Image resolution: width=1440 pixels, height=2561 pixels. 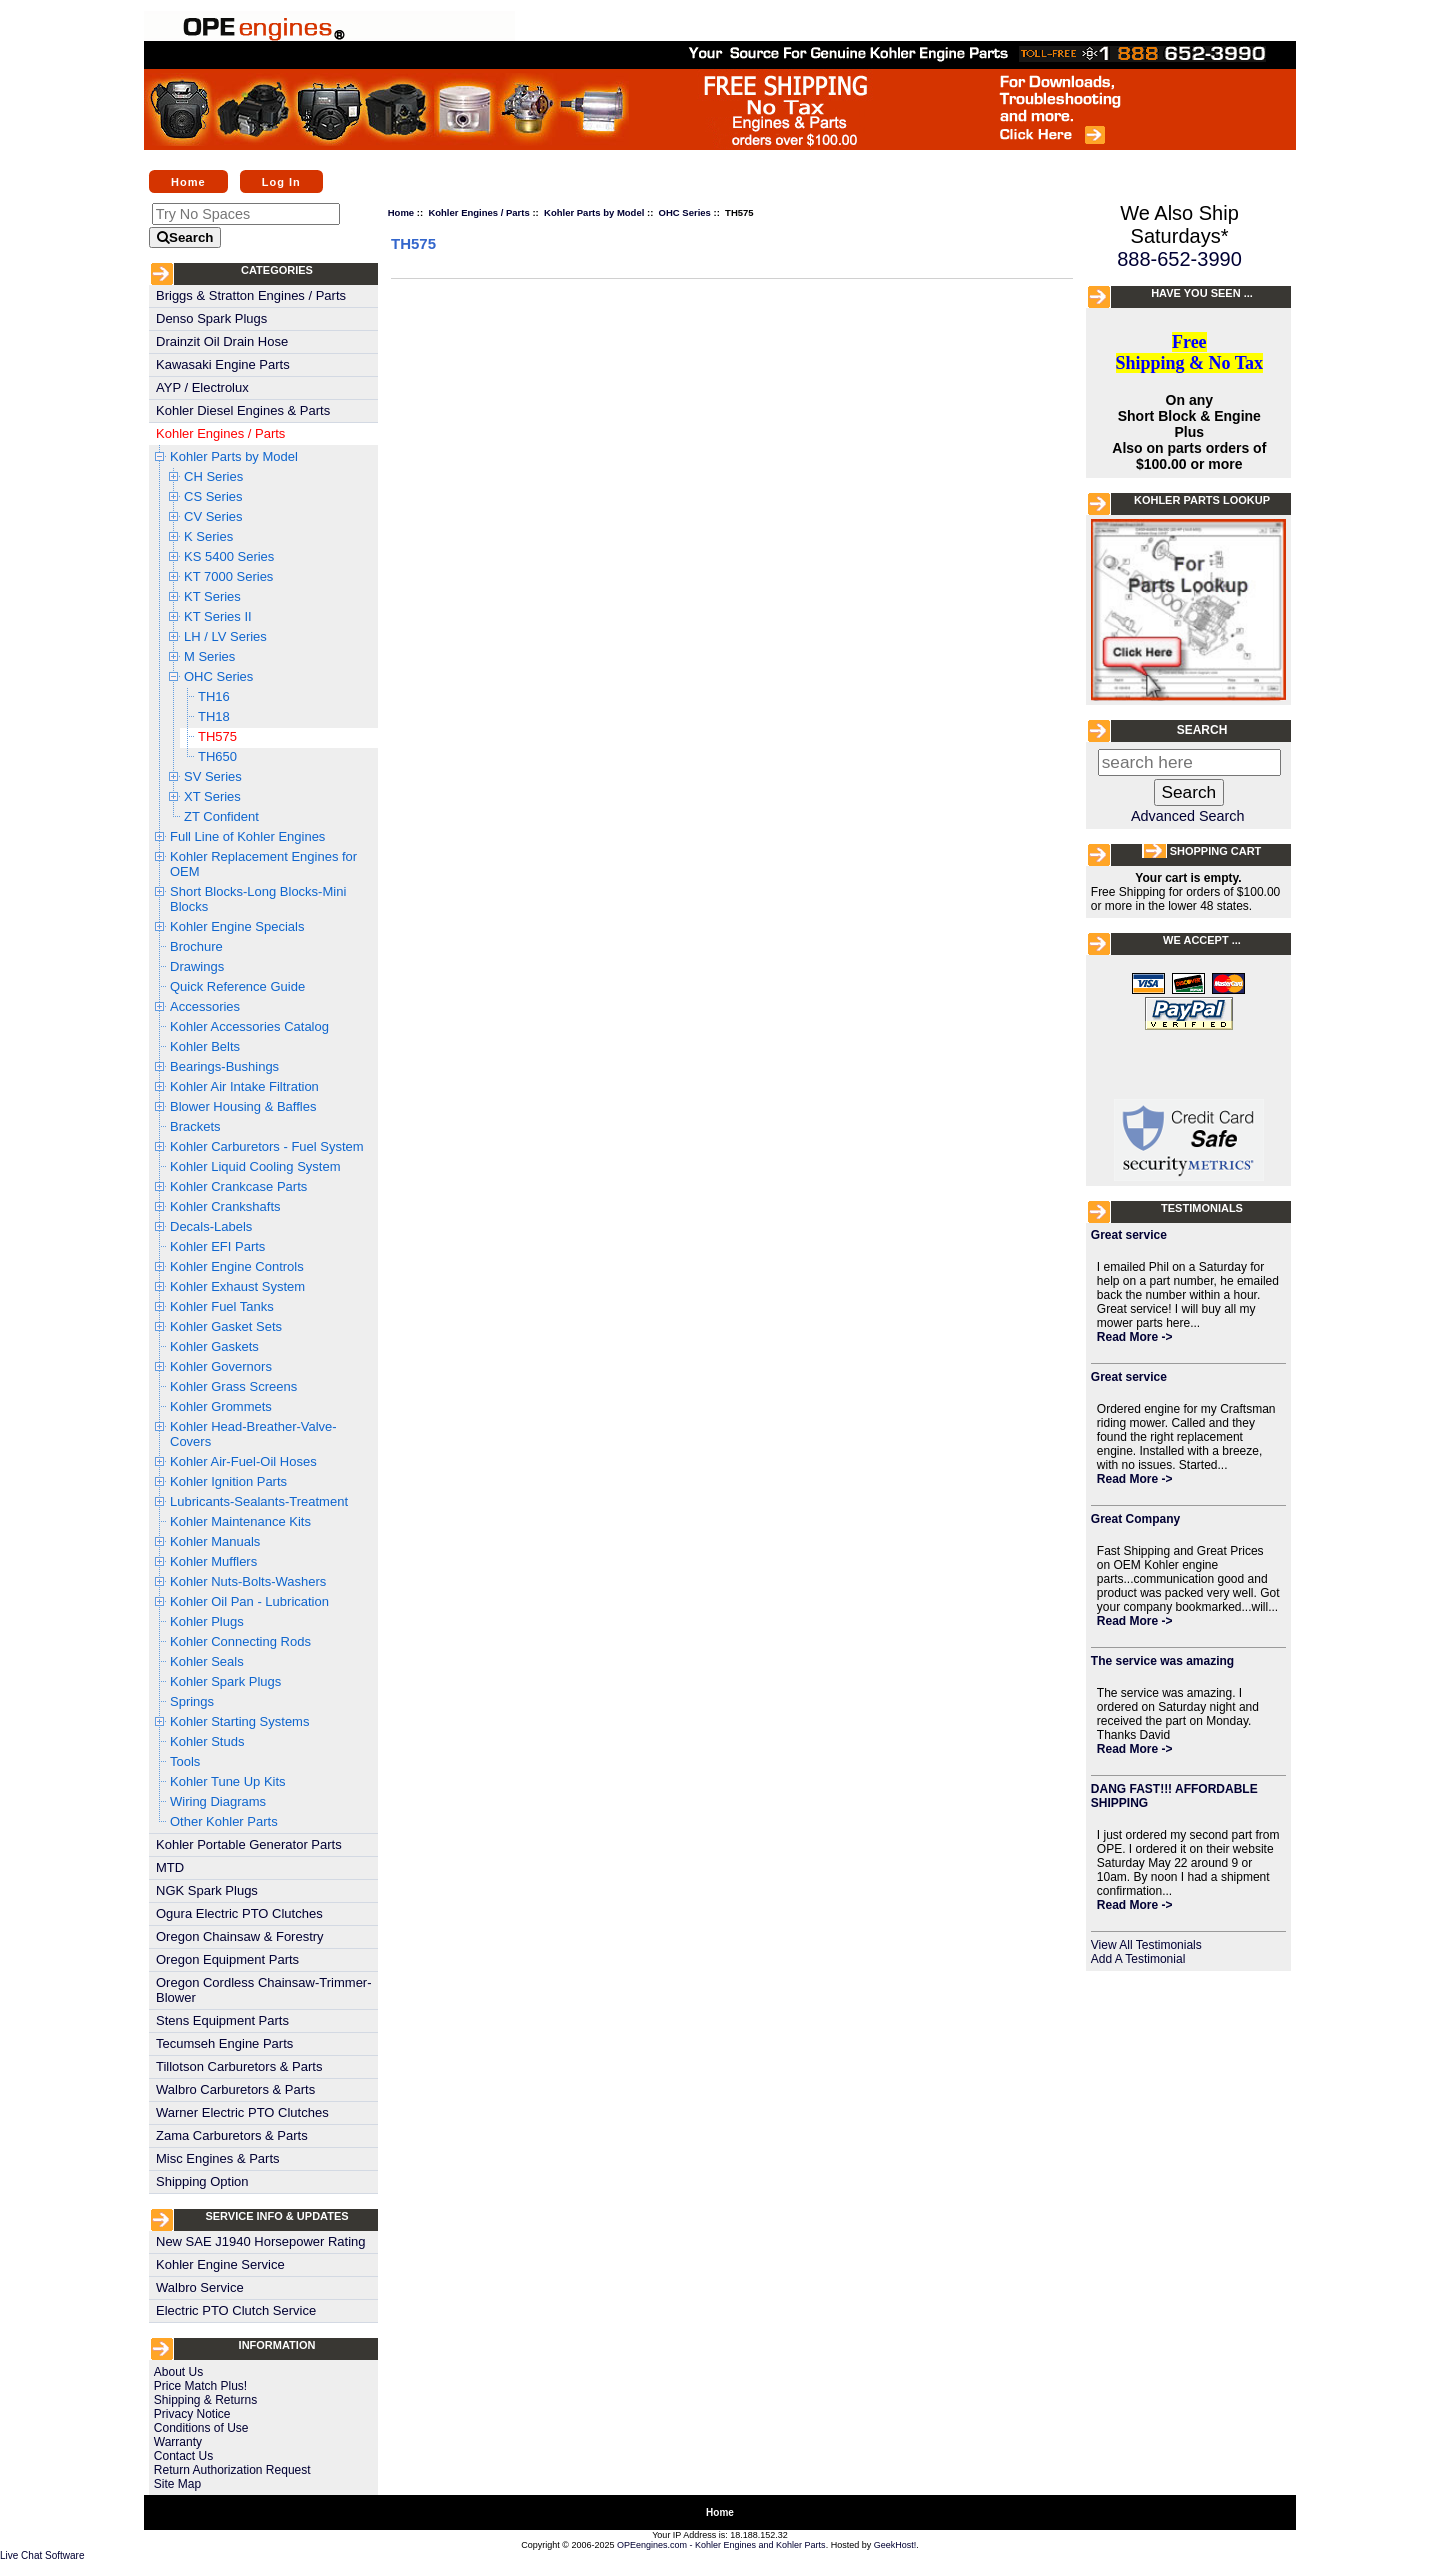 What do you see at coordinates (213, 496) in the screenshot?
I see `CS Series` at bounding box center [213, 496].